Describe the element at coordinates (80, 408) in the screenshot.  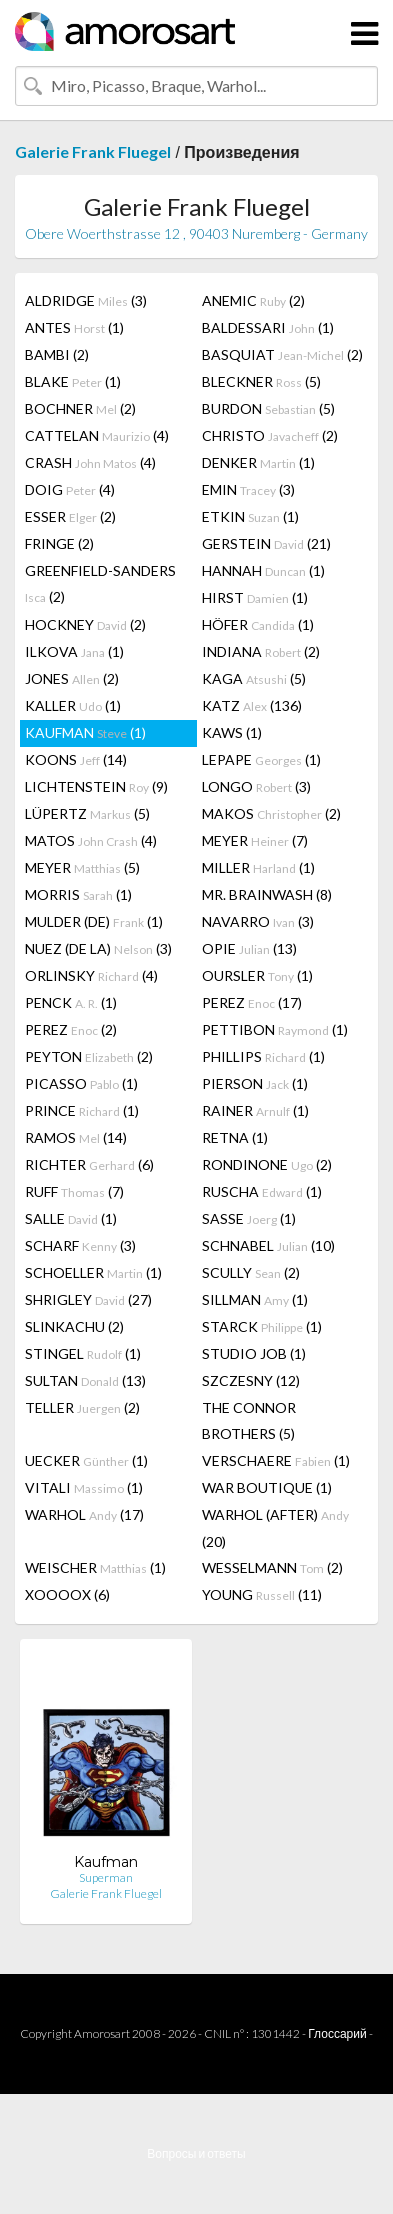
I see `BOCHNER (2)` at that location.